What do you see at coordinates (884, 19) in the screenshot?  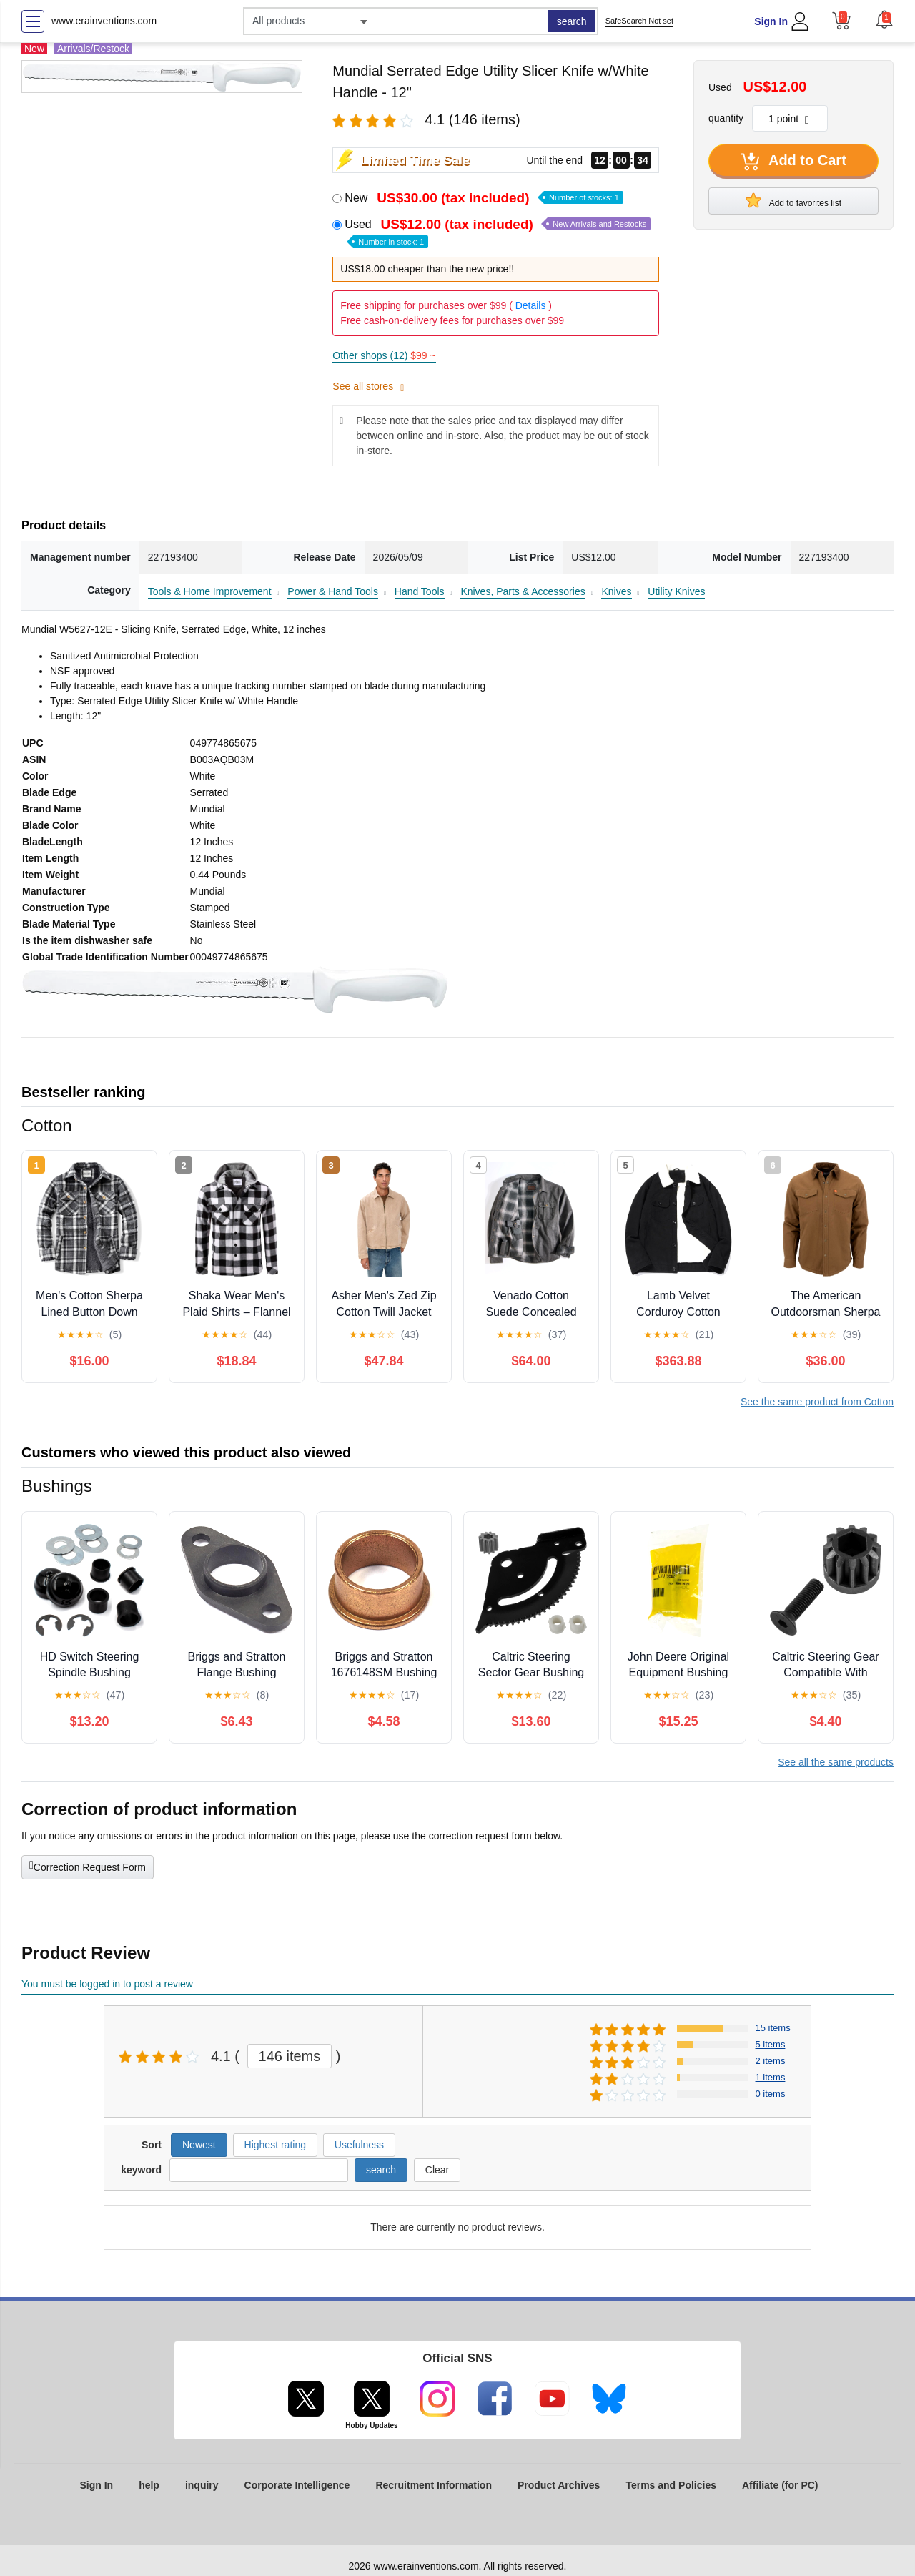 I see `[button]` at bounding box center [884, 19].